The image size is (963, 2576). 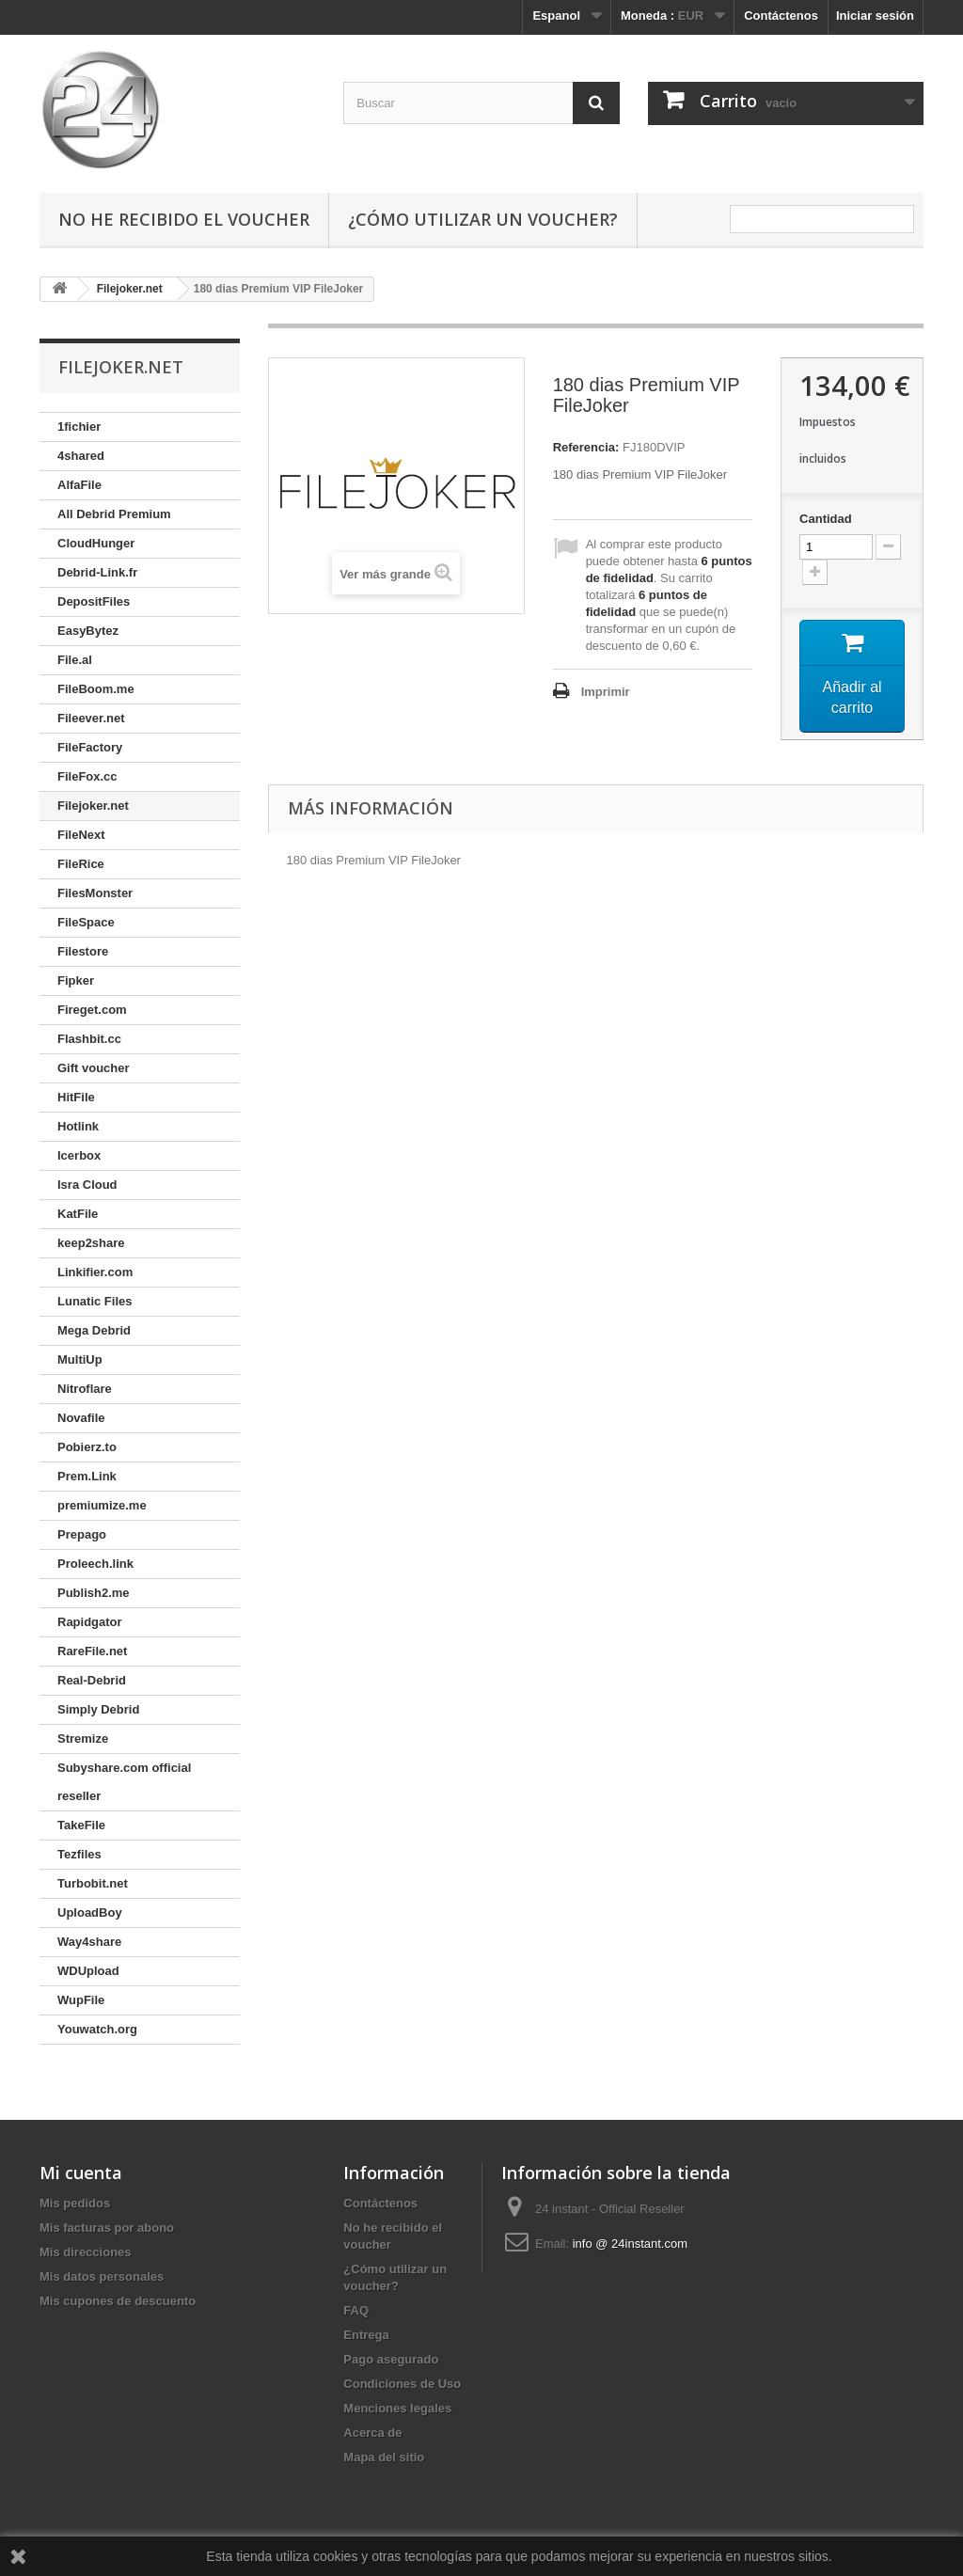 What do you see at coordinates (94, 1301) in the screenshot?
I see `Lunatic Files` at bounding box center [94, 1301].